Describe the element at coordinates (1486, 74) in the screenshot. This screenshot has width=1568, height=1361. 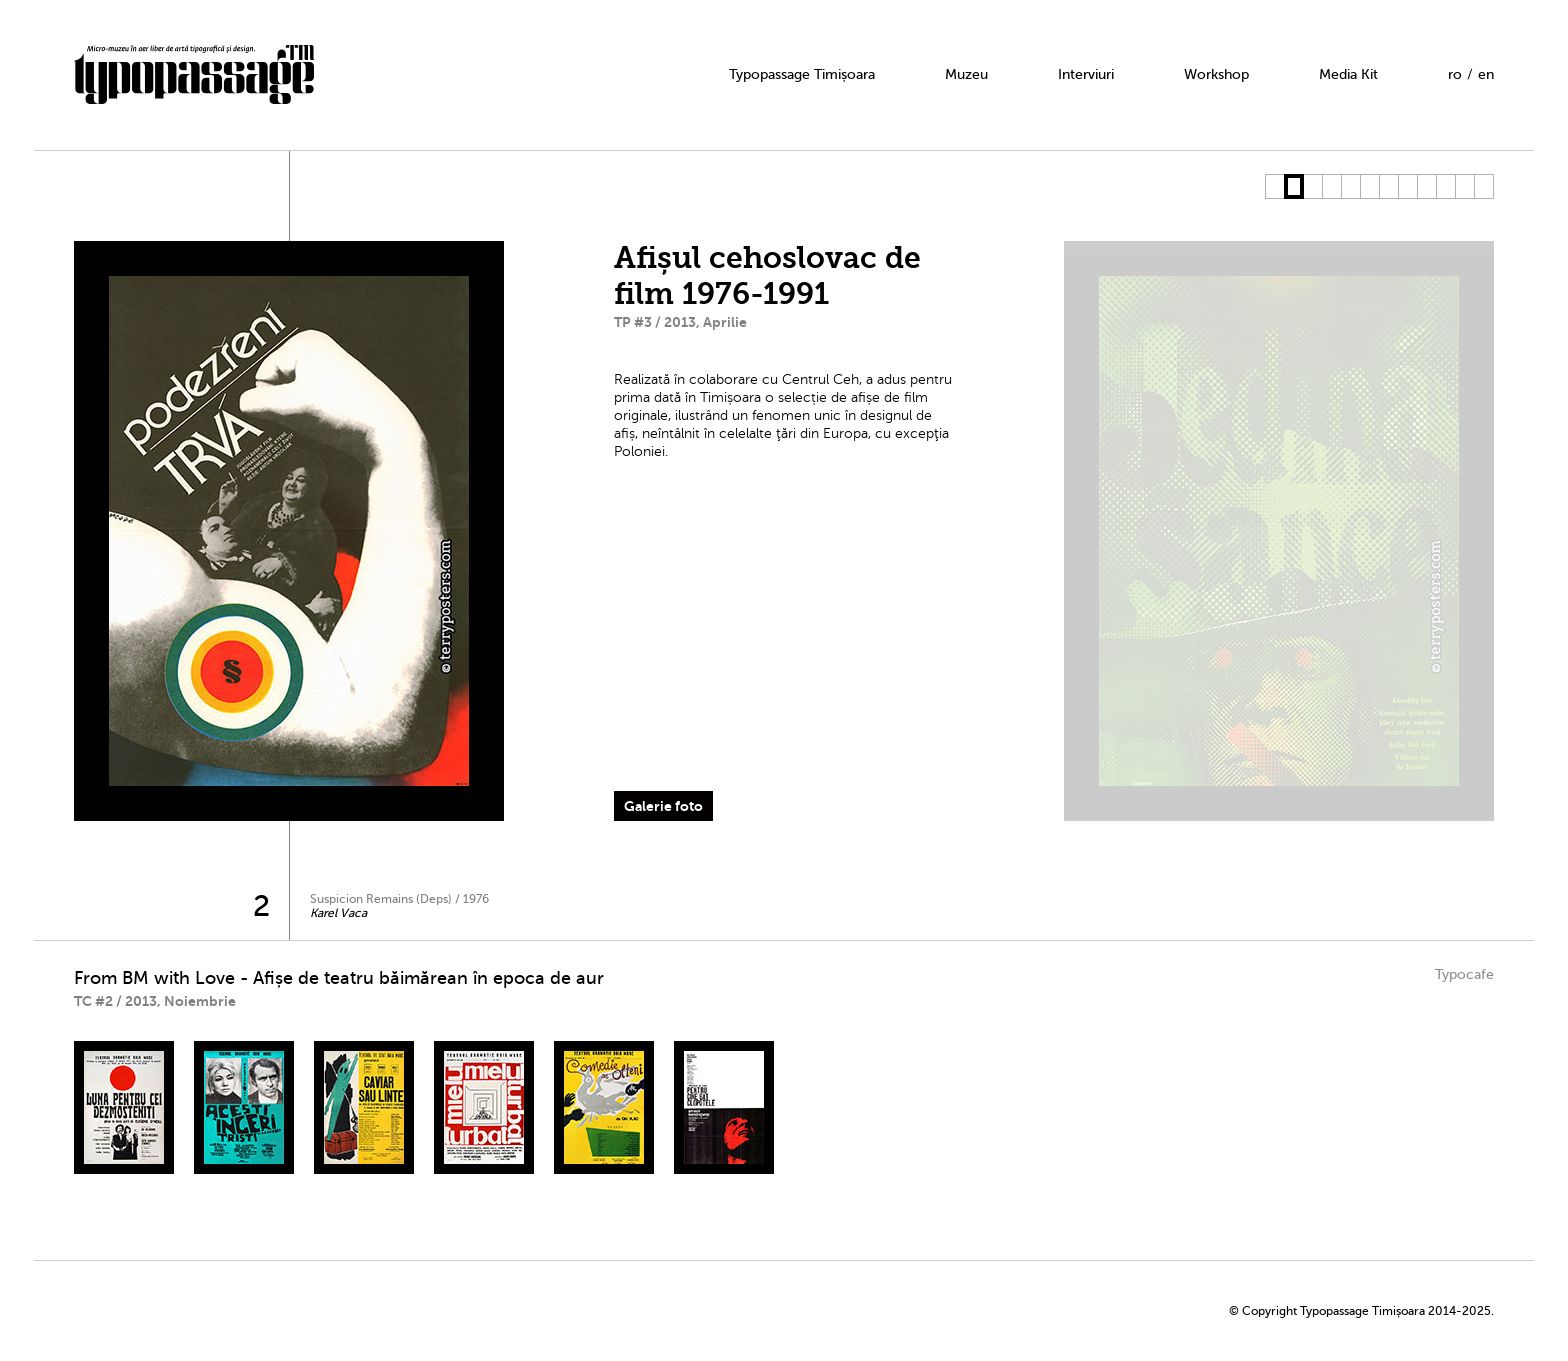
I see `en` at that location.